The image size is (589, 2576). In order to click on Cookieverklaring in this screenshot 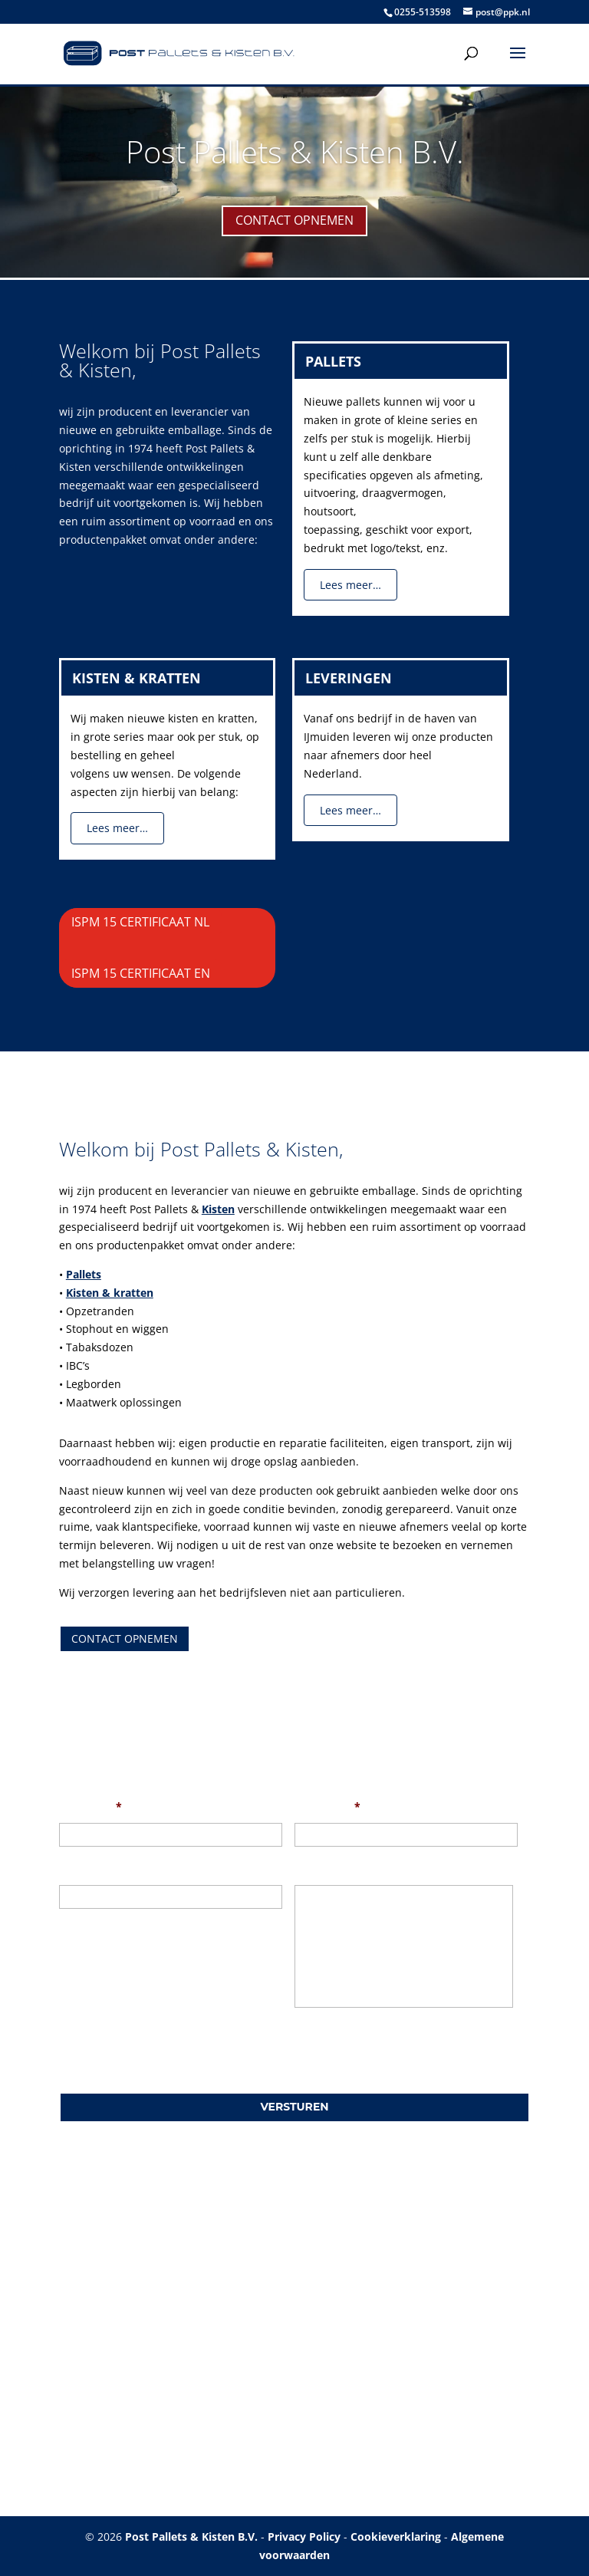, I will do `click(395, 2536)`.